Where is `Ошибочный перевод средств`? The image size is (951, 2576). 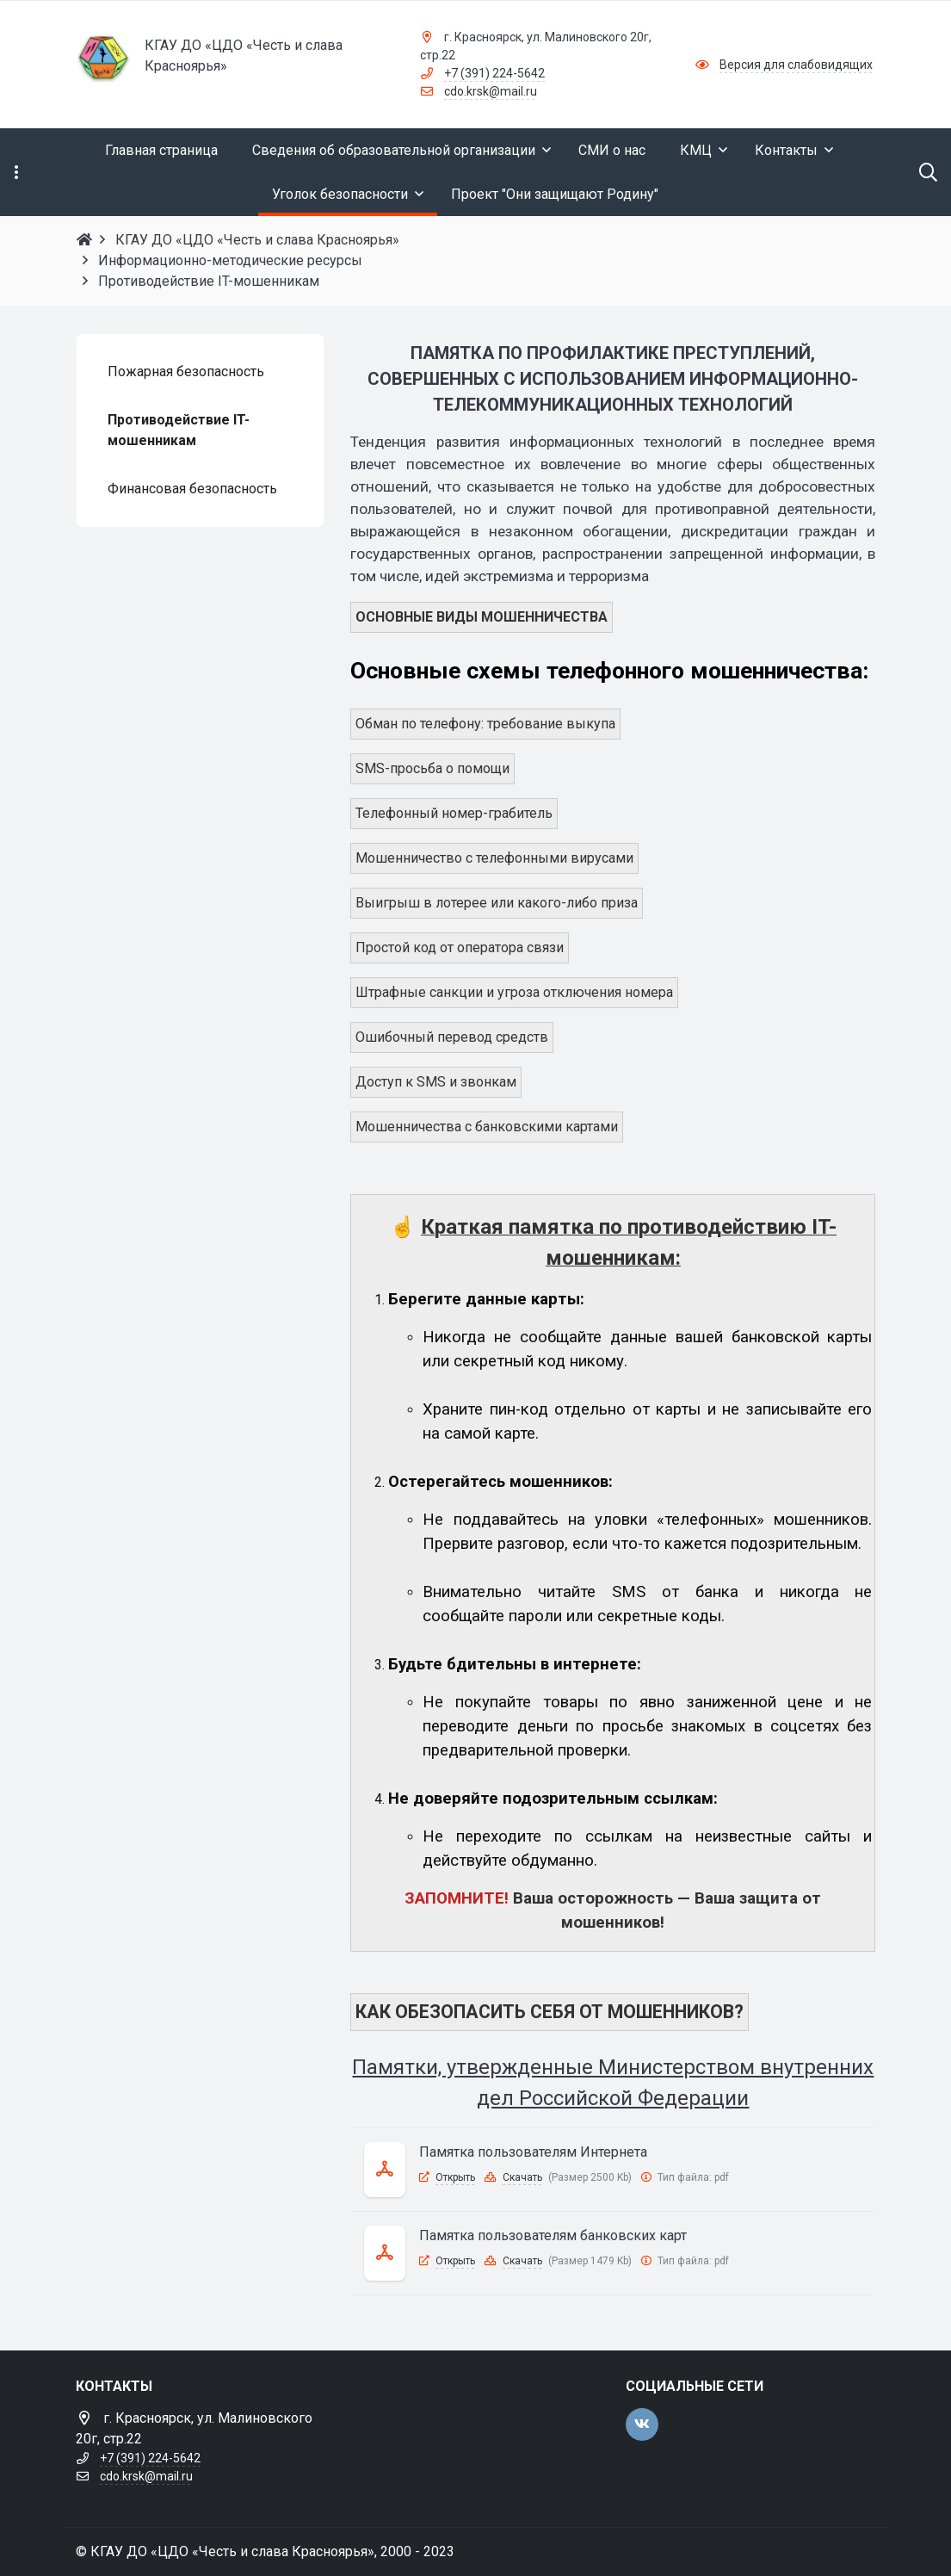 Ошибочный перевод средств is located at coordinates (451, 1037).